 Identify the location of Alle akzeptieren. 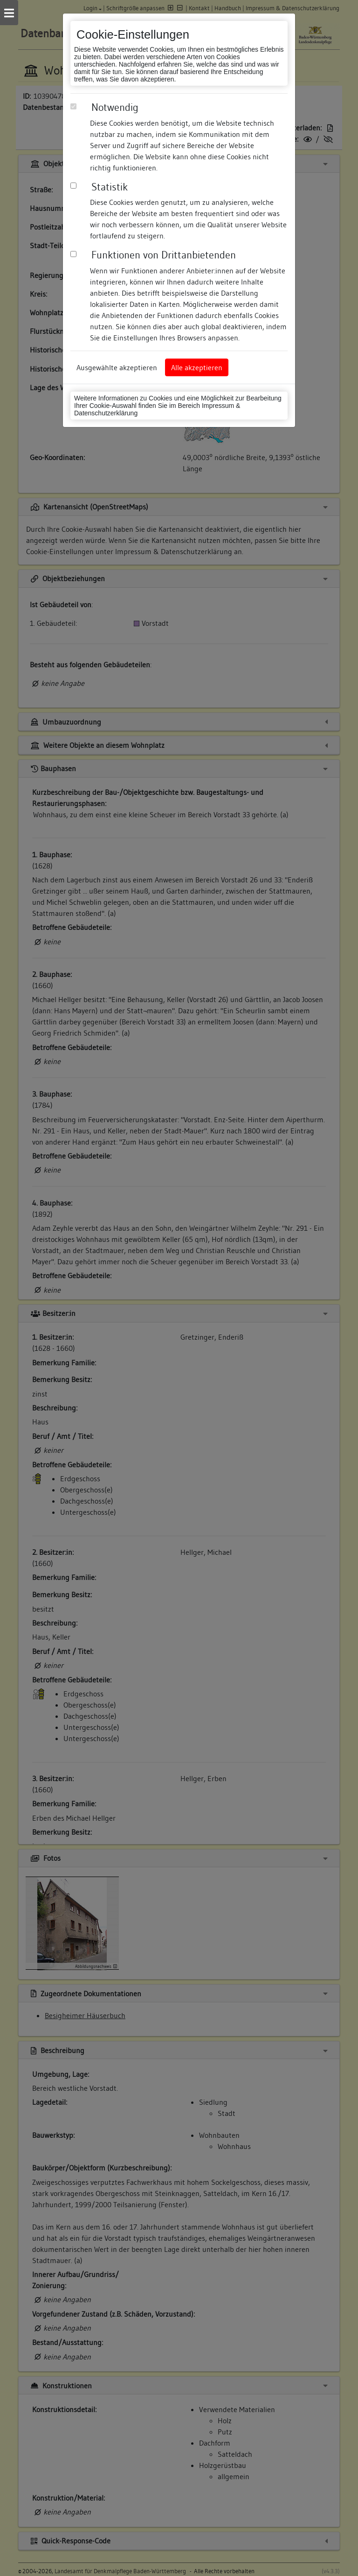
(196, 367).